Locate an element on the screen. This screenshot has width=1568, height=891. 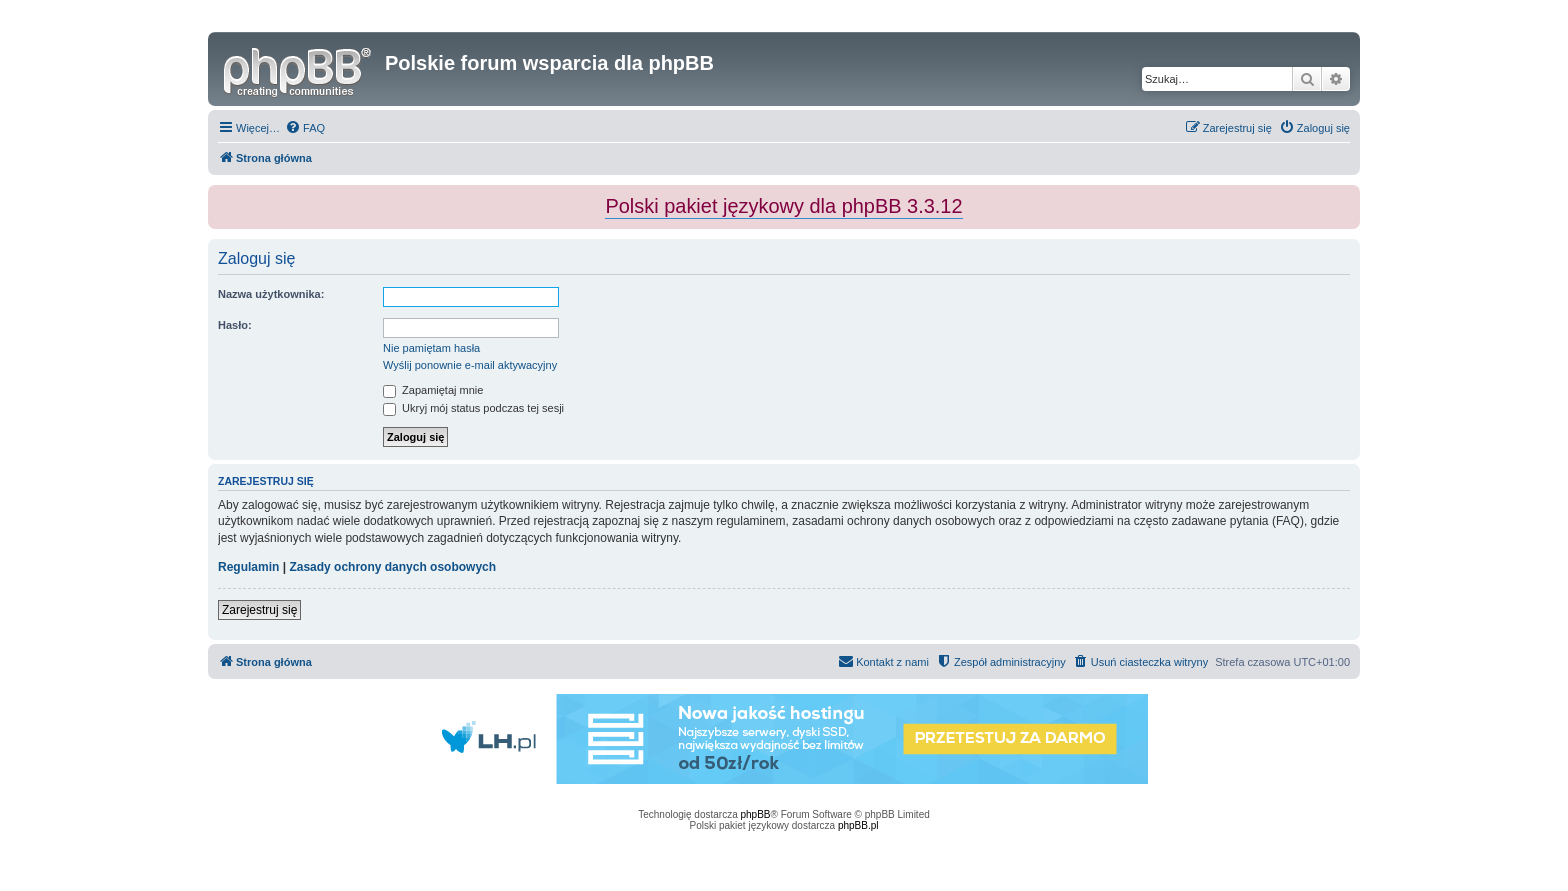
Ukryj mój status podczas tej sesji is located at coordinates (473, 408).